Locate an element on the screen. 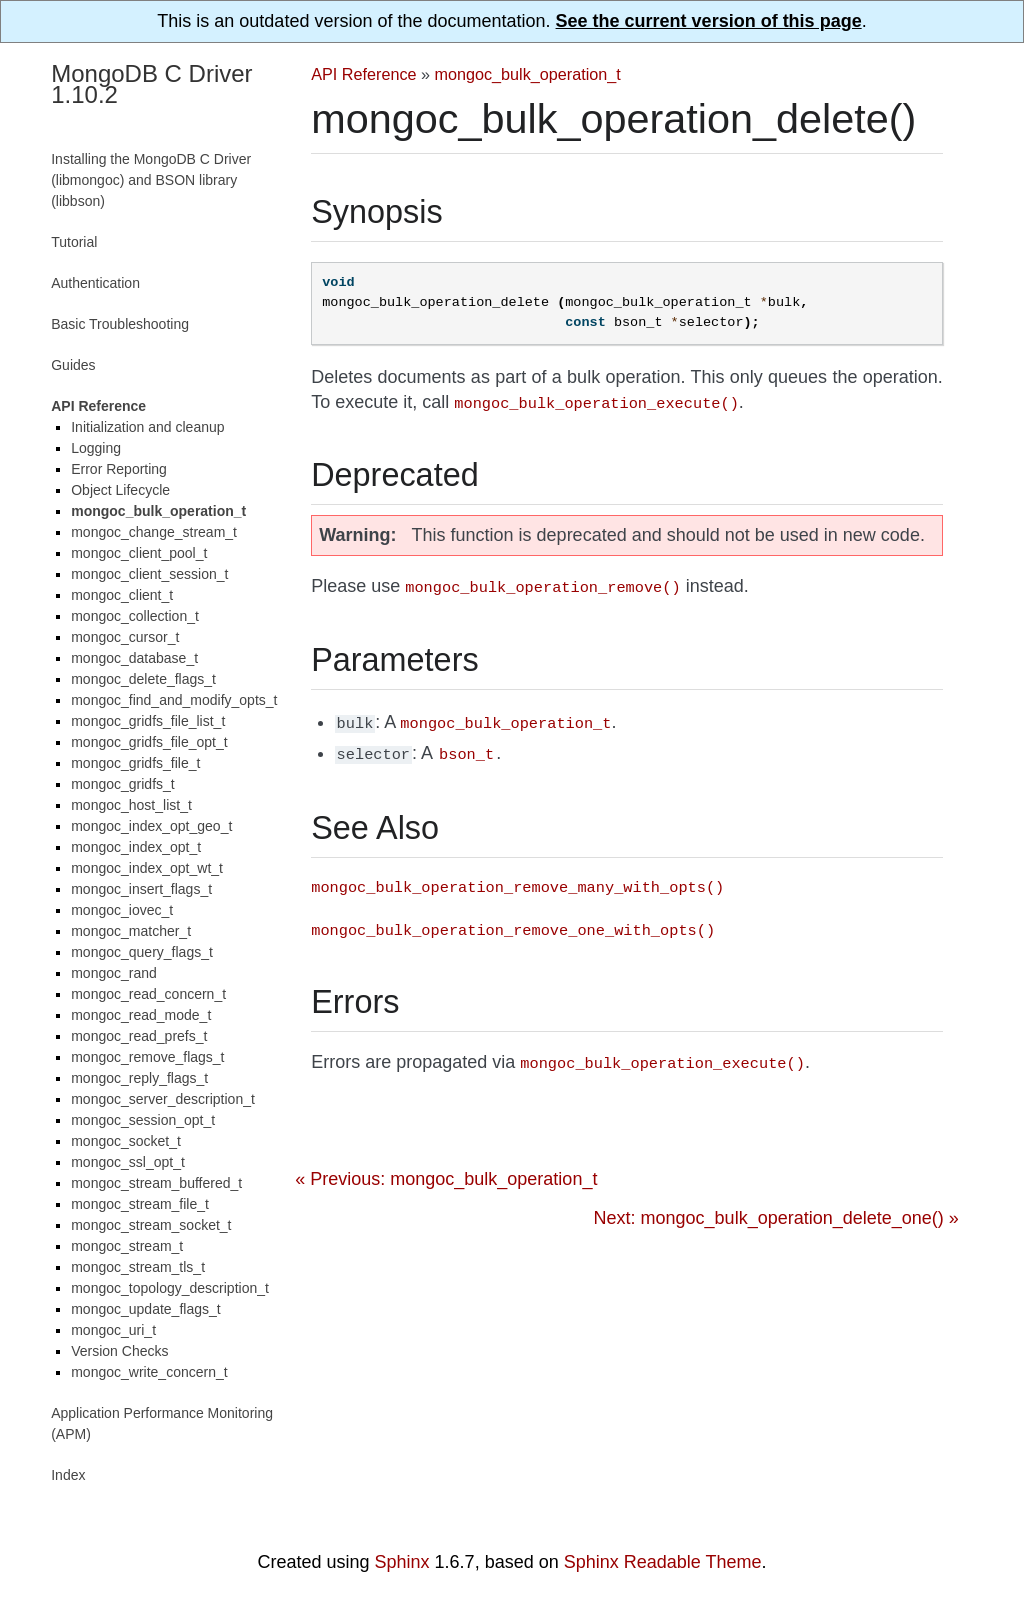  mongoc_socket_t is located at coordinates (126, 1141).